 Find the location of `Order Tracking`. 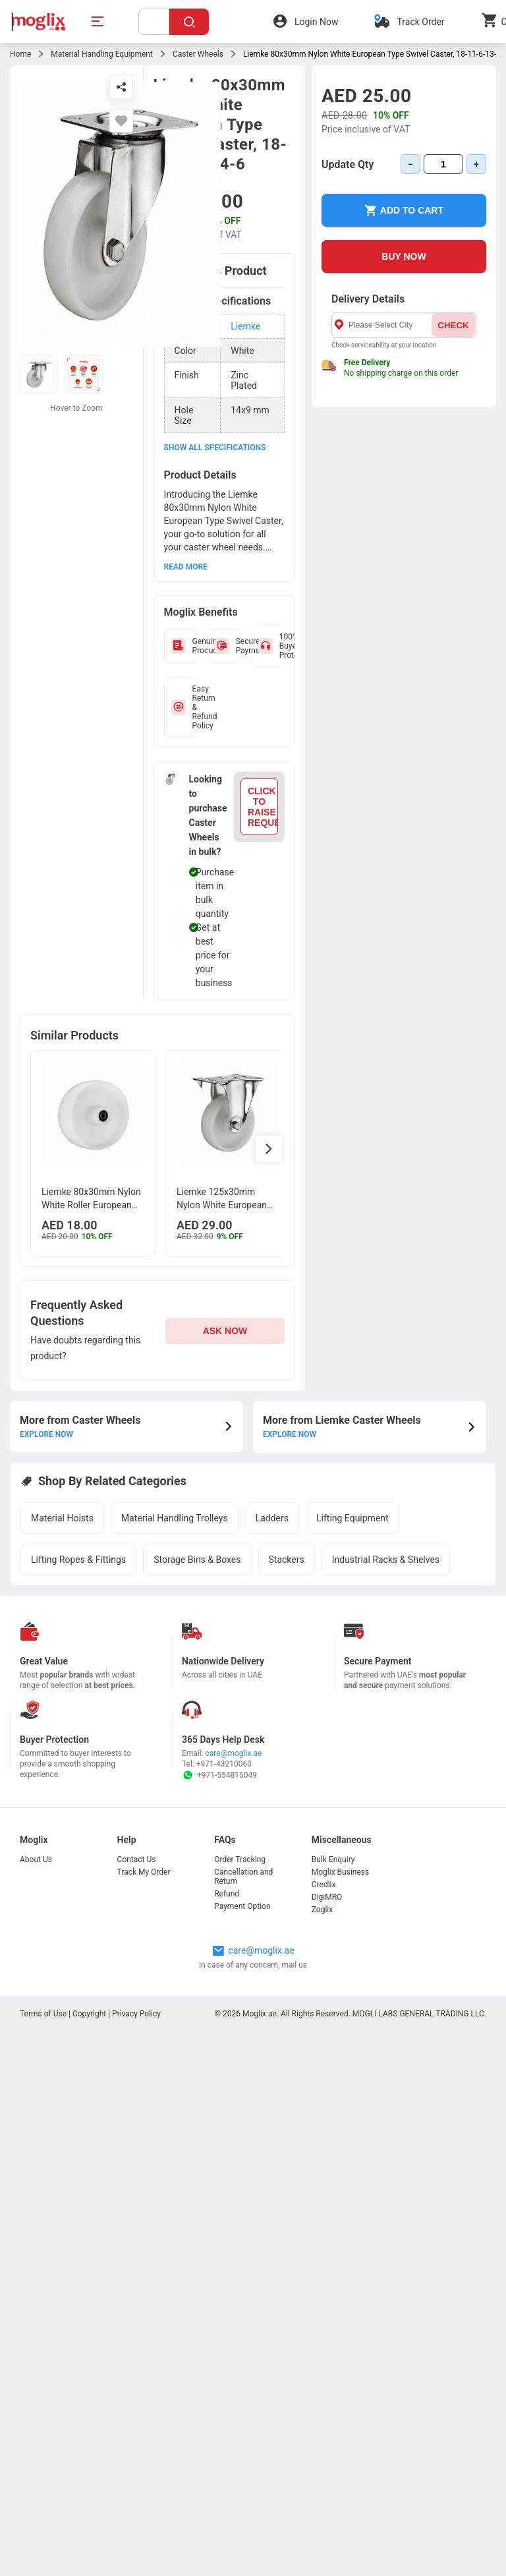

Order Tracking is located at coordinates (240, 1859).